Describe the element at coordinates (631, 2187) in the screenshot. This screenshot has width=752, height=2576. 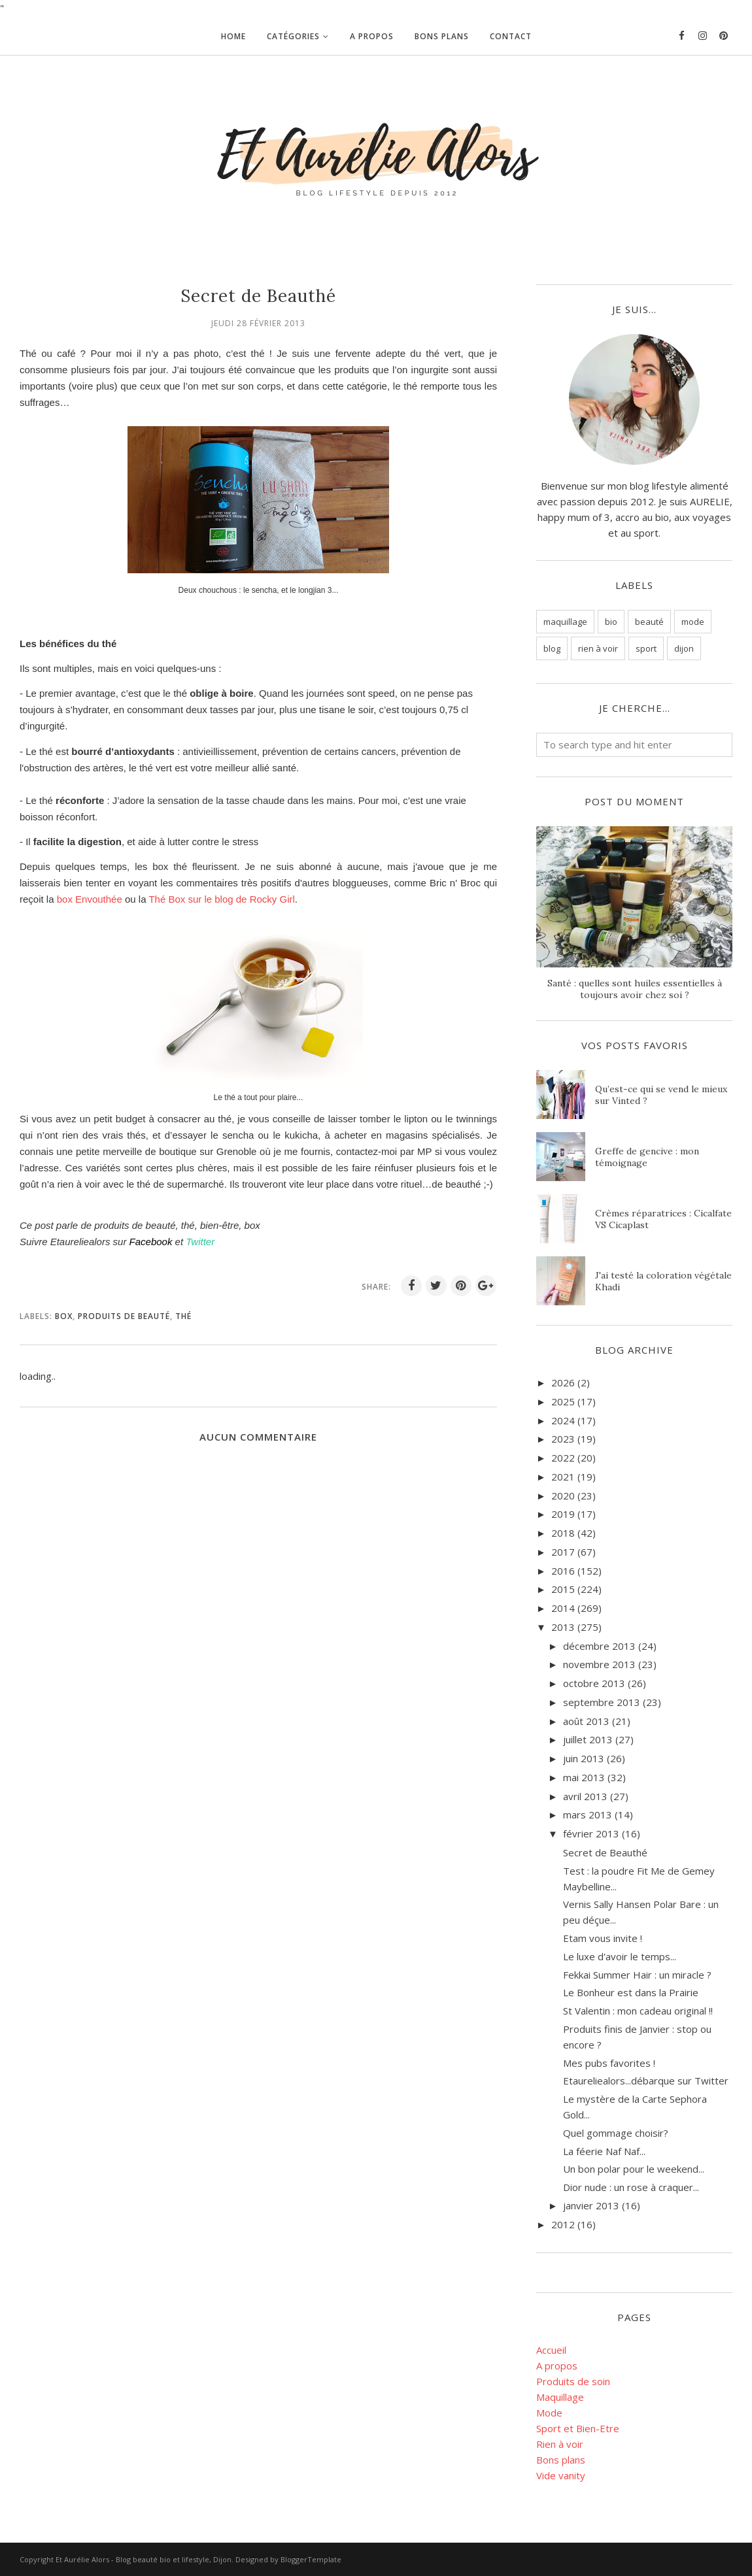
I see `Dior nude : un rose à craquer...` at that location.